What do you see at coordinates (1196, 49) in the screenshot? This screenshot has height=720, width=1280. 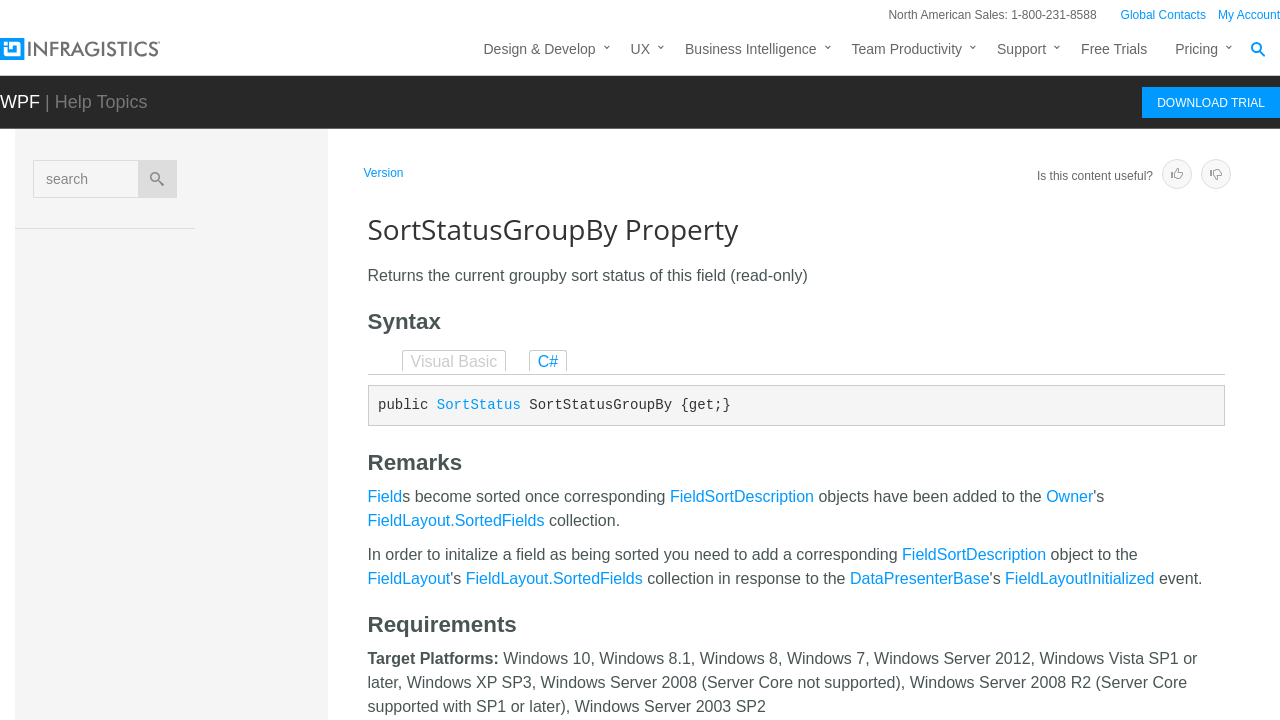 I see `Pricing` at bounding box center [1196, 49].